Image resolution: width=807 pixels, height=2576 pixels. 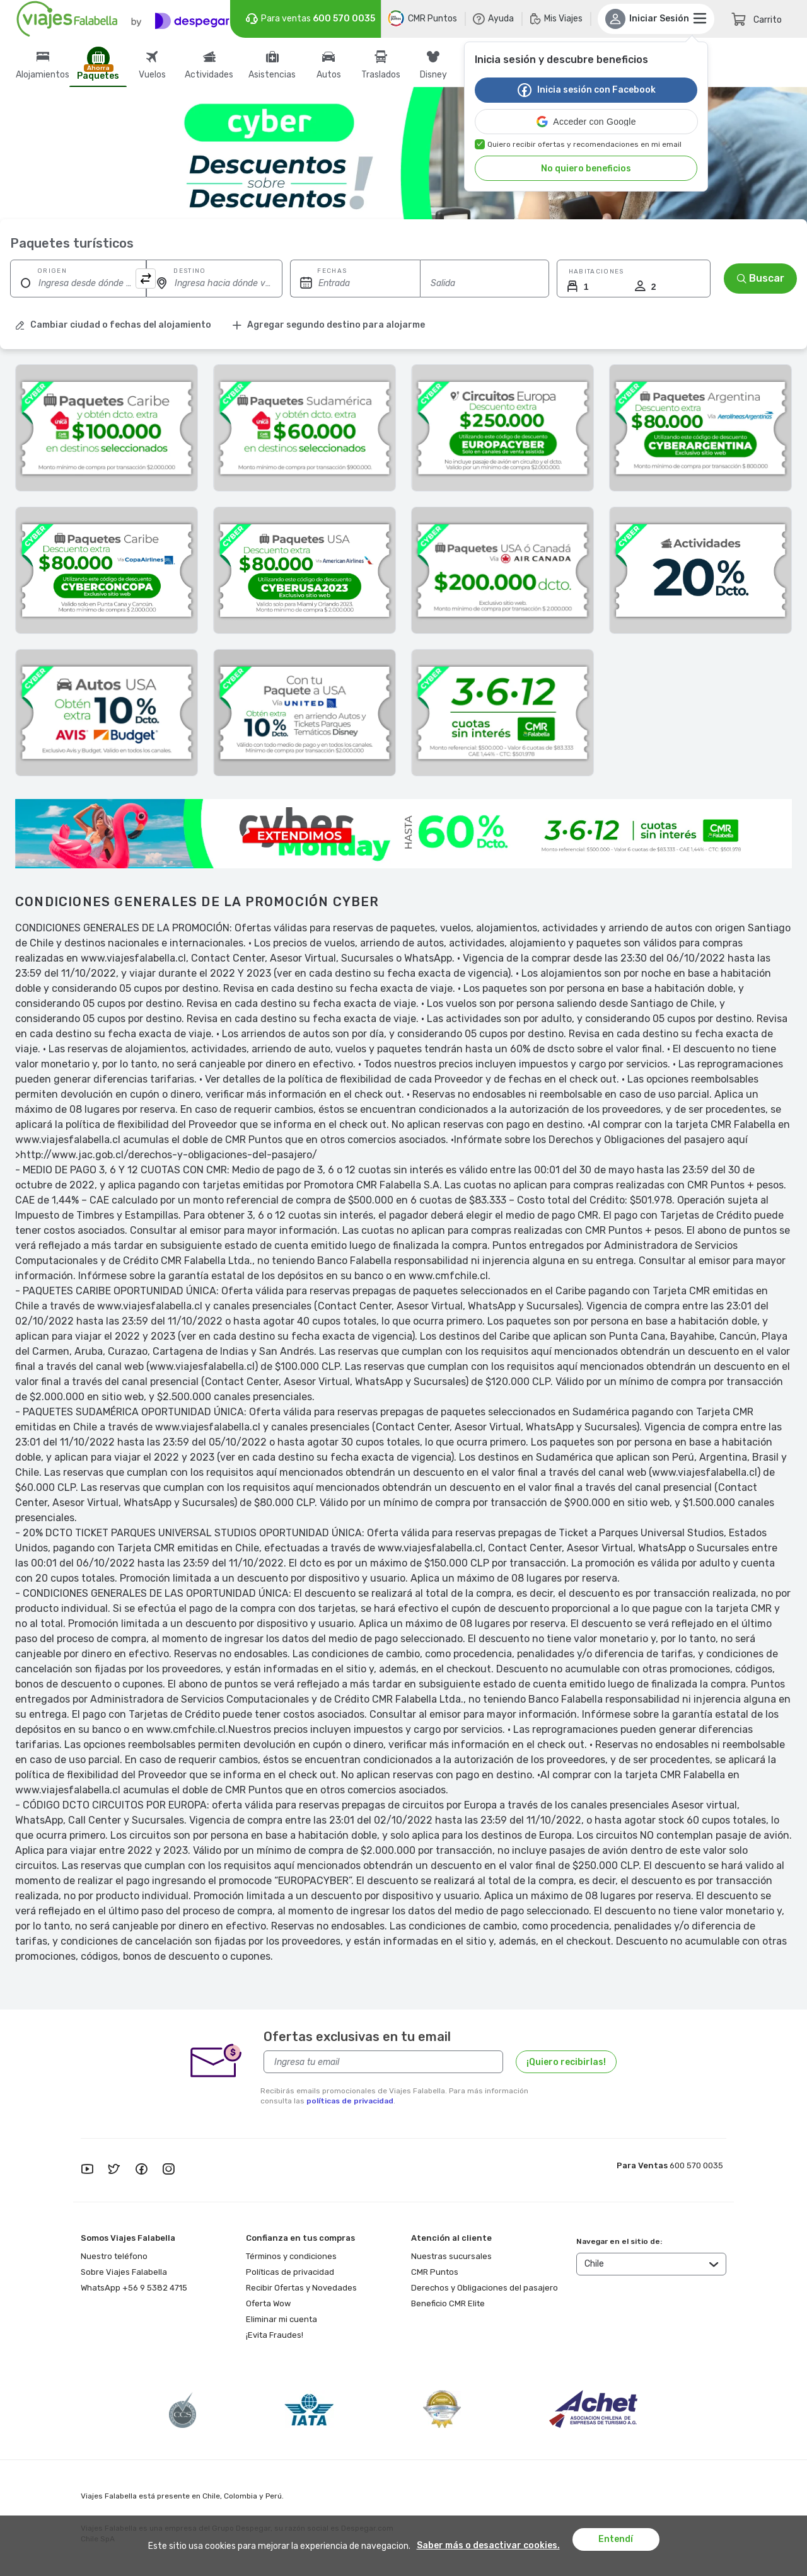 I want to click on Derechos y Obligaciones del pasajero, so click(x=484, y=2287).